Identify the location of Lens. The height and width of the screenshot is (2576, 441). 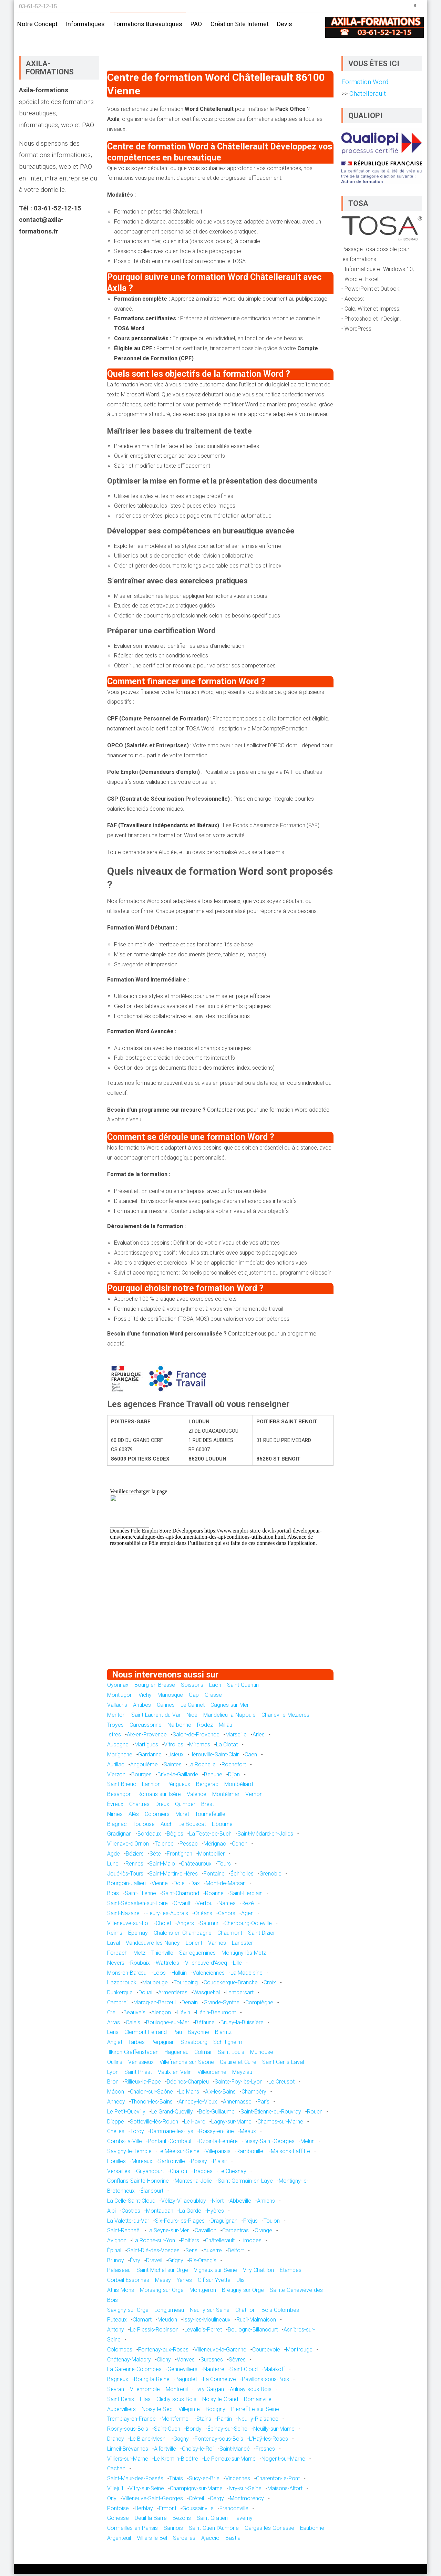
(113, 2033).